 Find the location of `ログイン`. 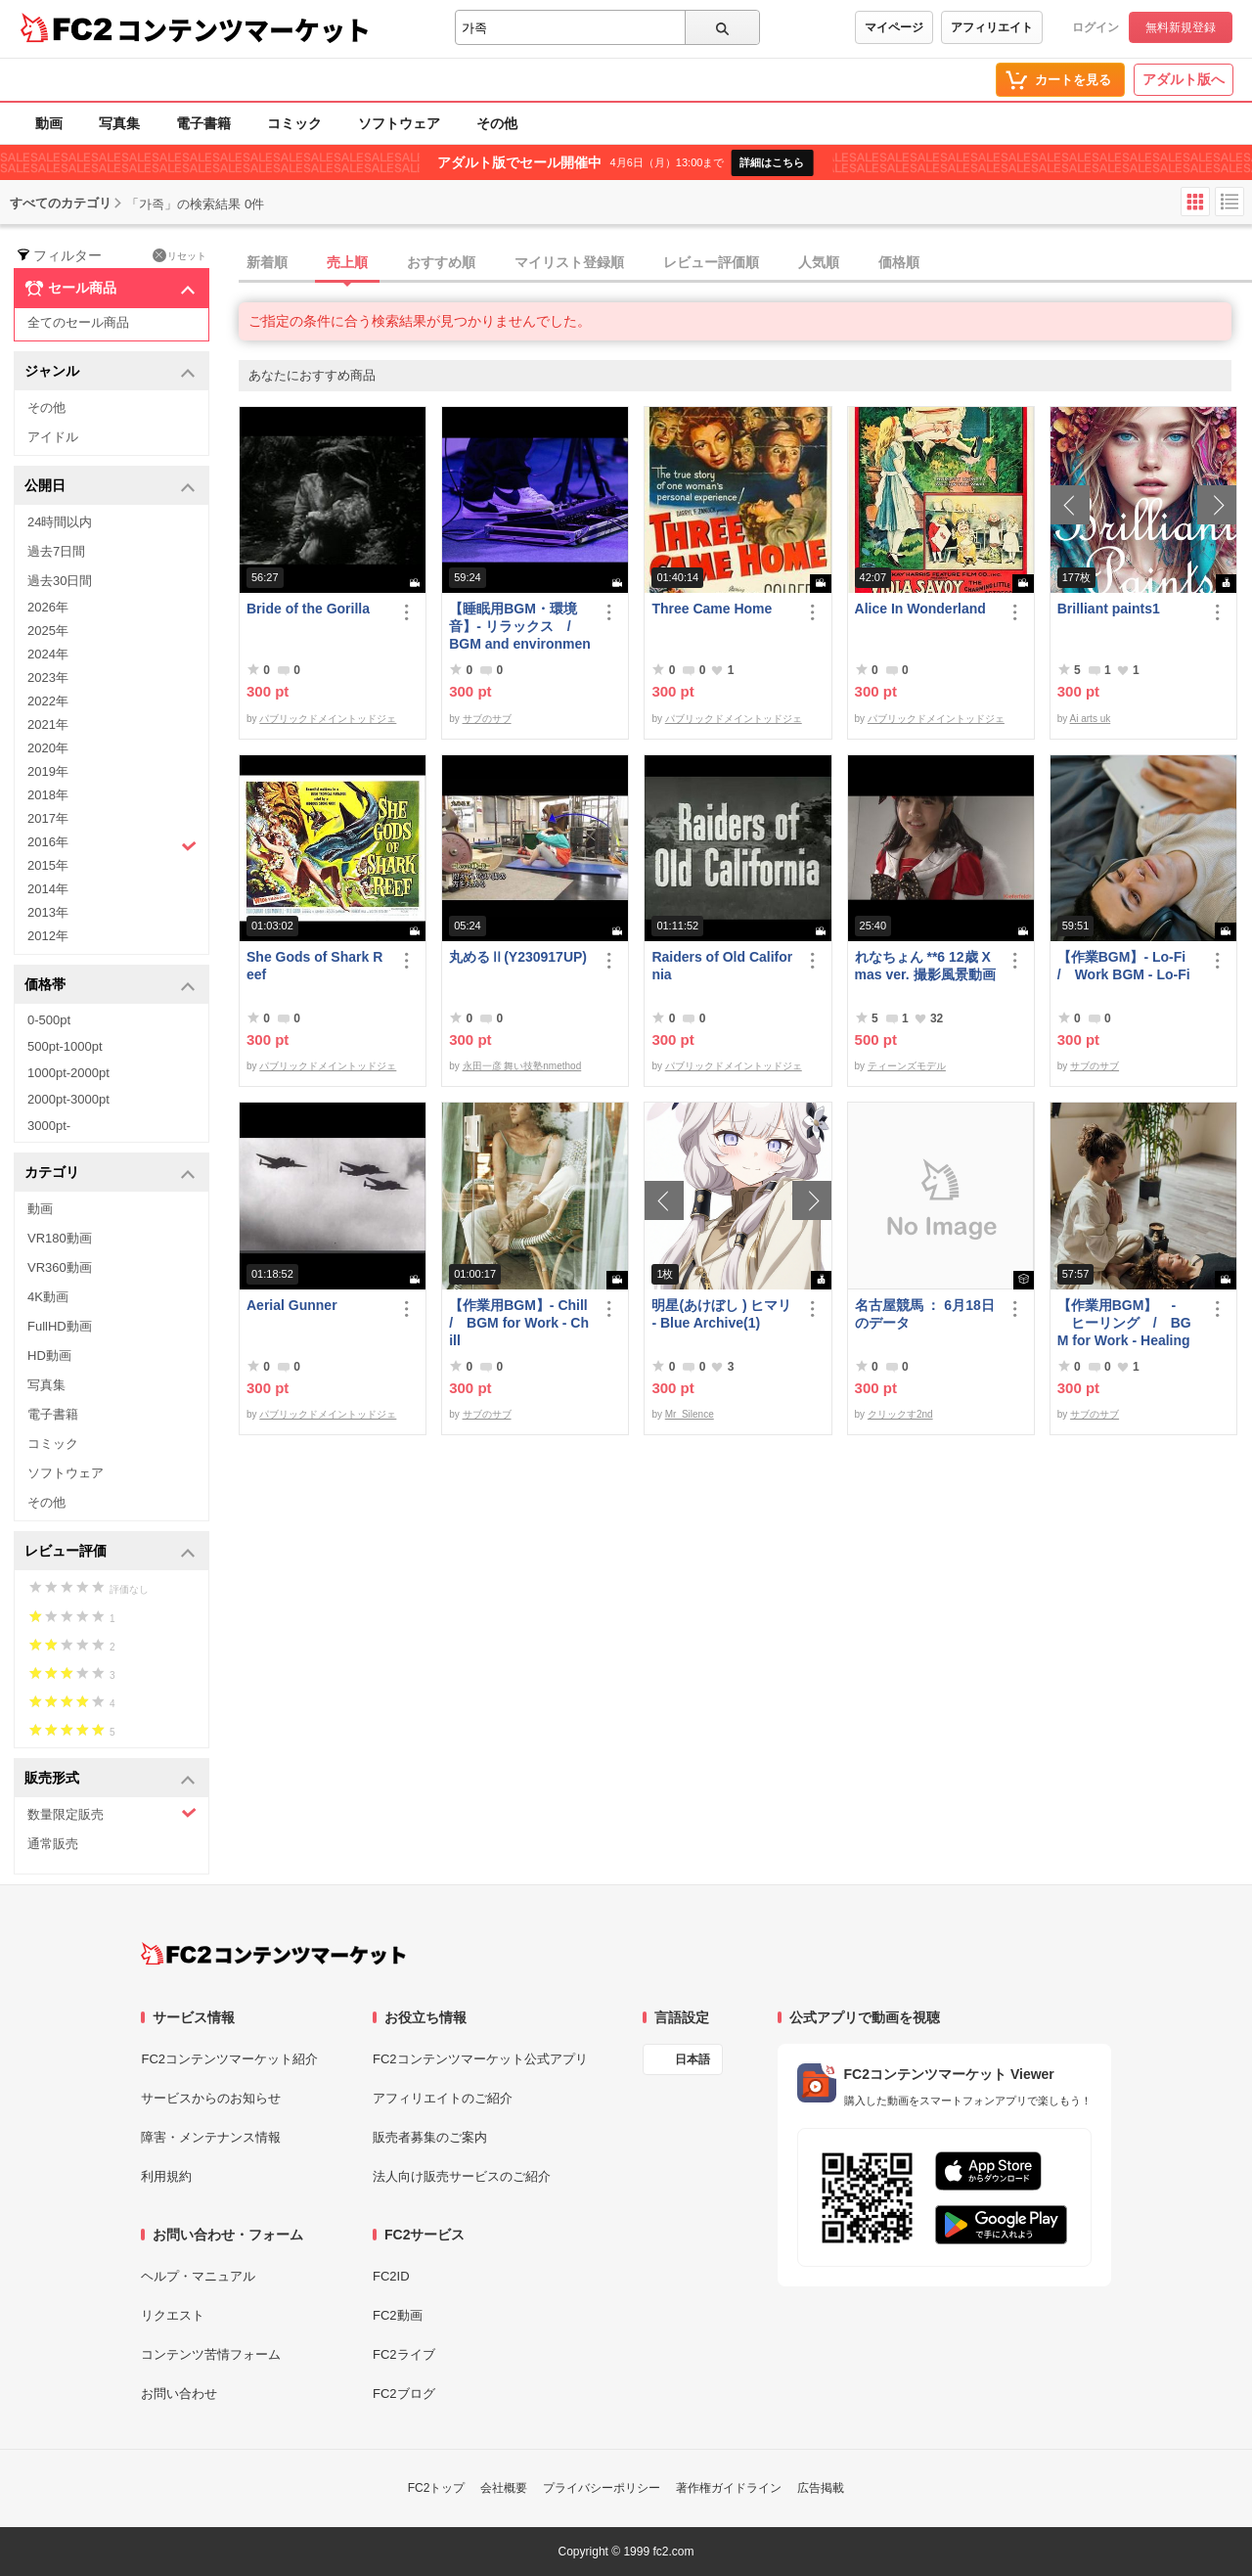

ログイン is located at coordinates (1095, 27).